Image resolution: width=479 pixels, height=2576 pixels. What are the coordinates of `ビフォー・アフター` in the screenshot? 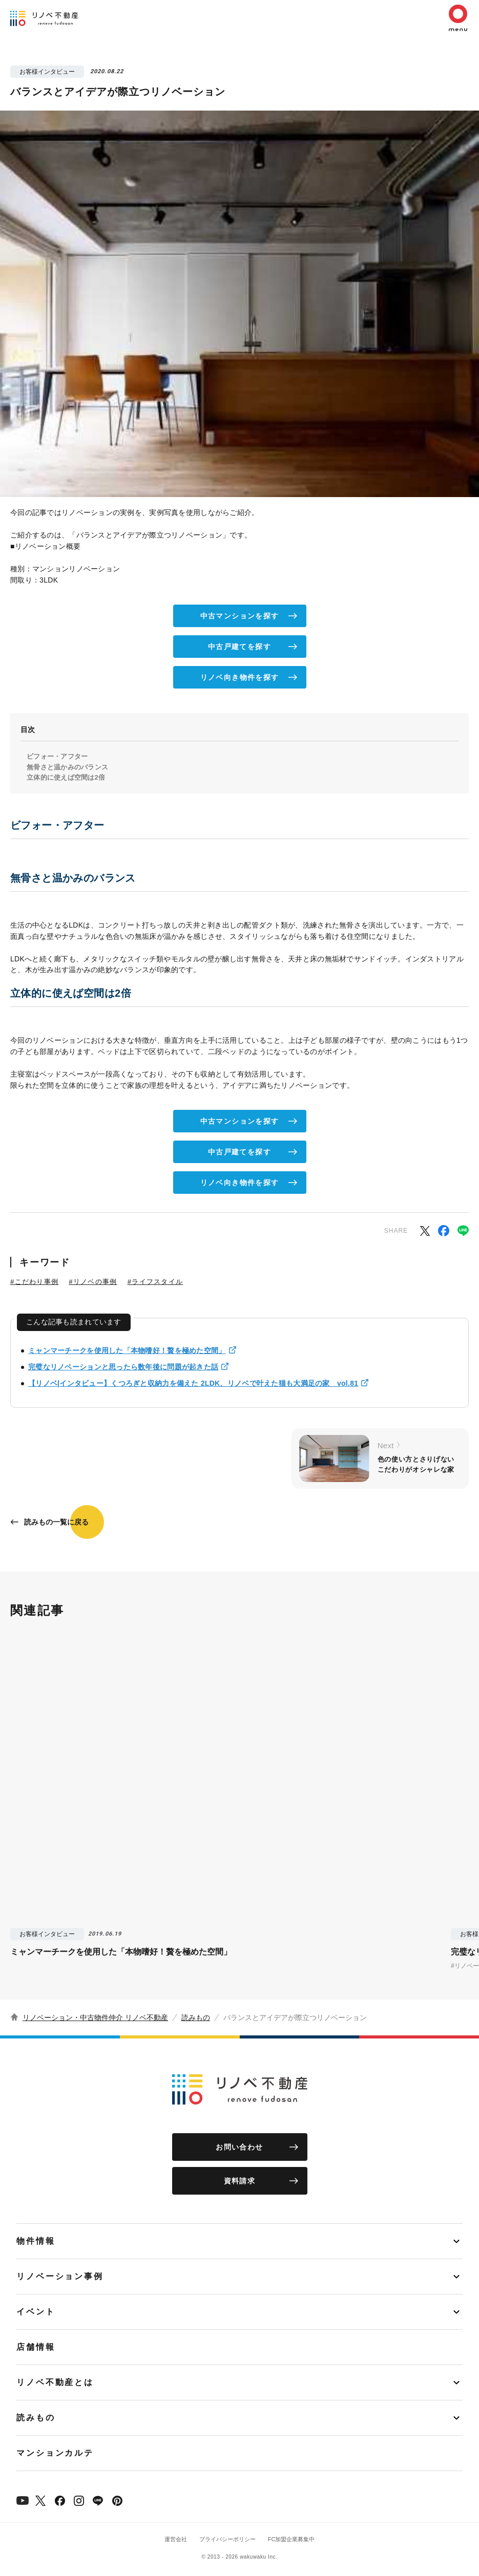 It's located at (57, 756).